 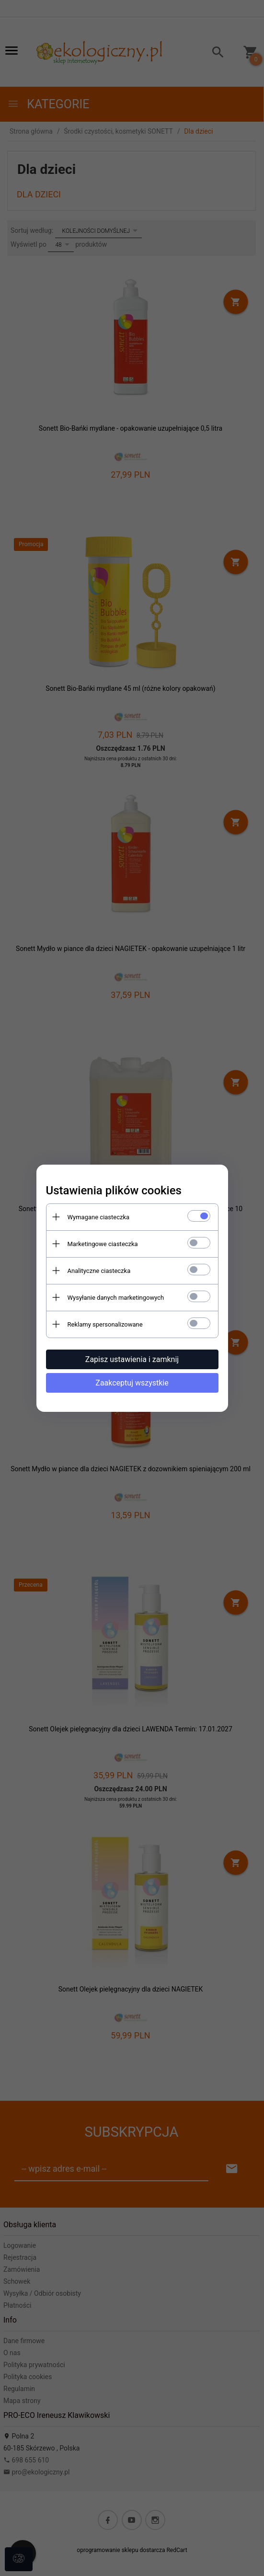 What do you see at coordinates (99, 1217) in the screenshot?
I see `Wymagane ciasteczka` at bounding box center [99, 1217].